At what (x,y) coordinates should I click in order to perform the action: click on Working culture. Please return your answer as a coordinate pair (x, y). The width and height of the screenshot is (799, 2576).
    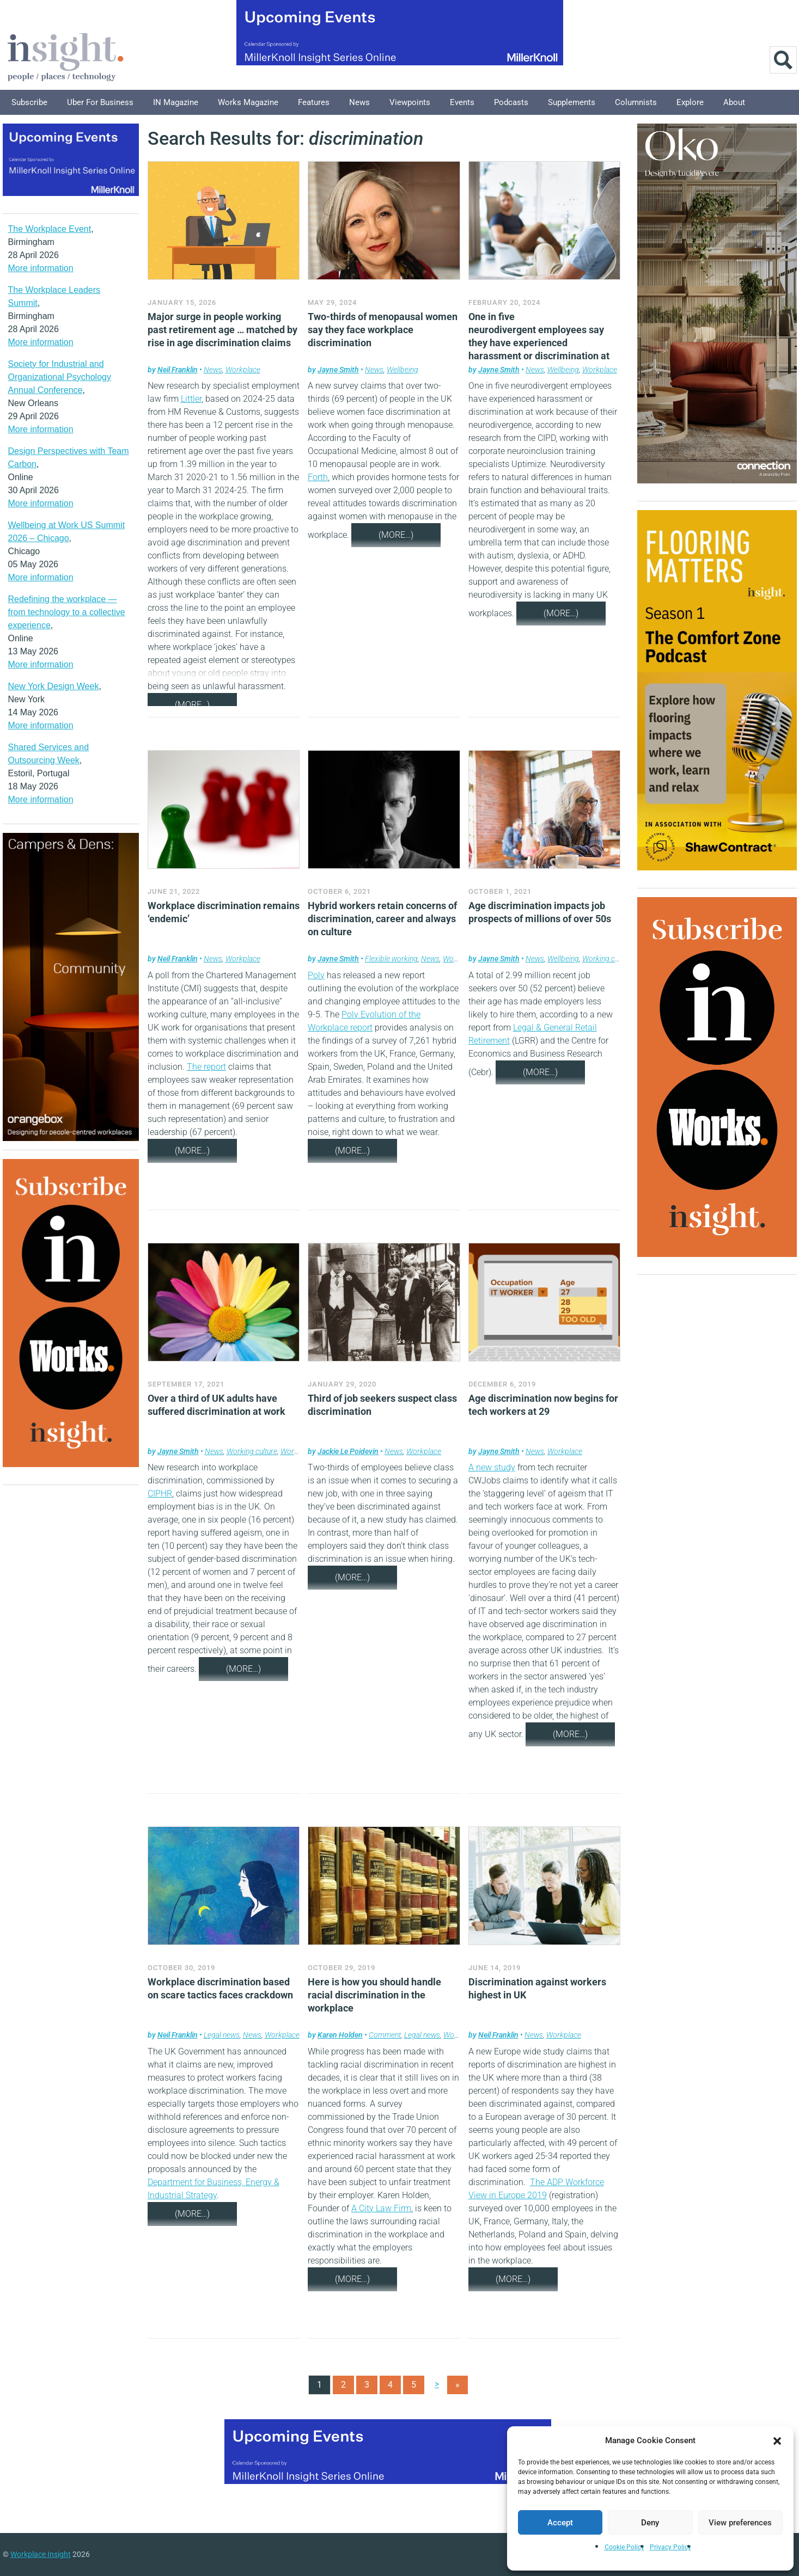
    Looking at the image, I should click on (607, 958).